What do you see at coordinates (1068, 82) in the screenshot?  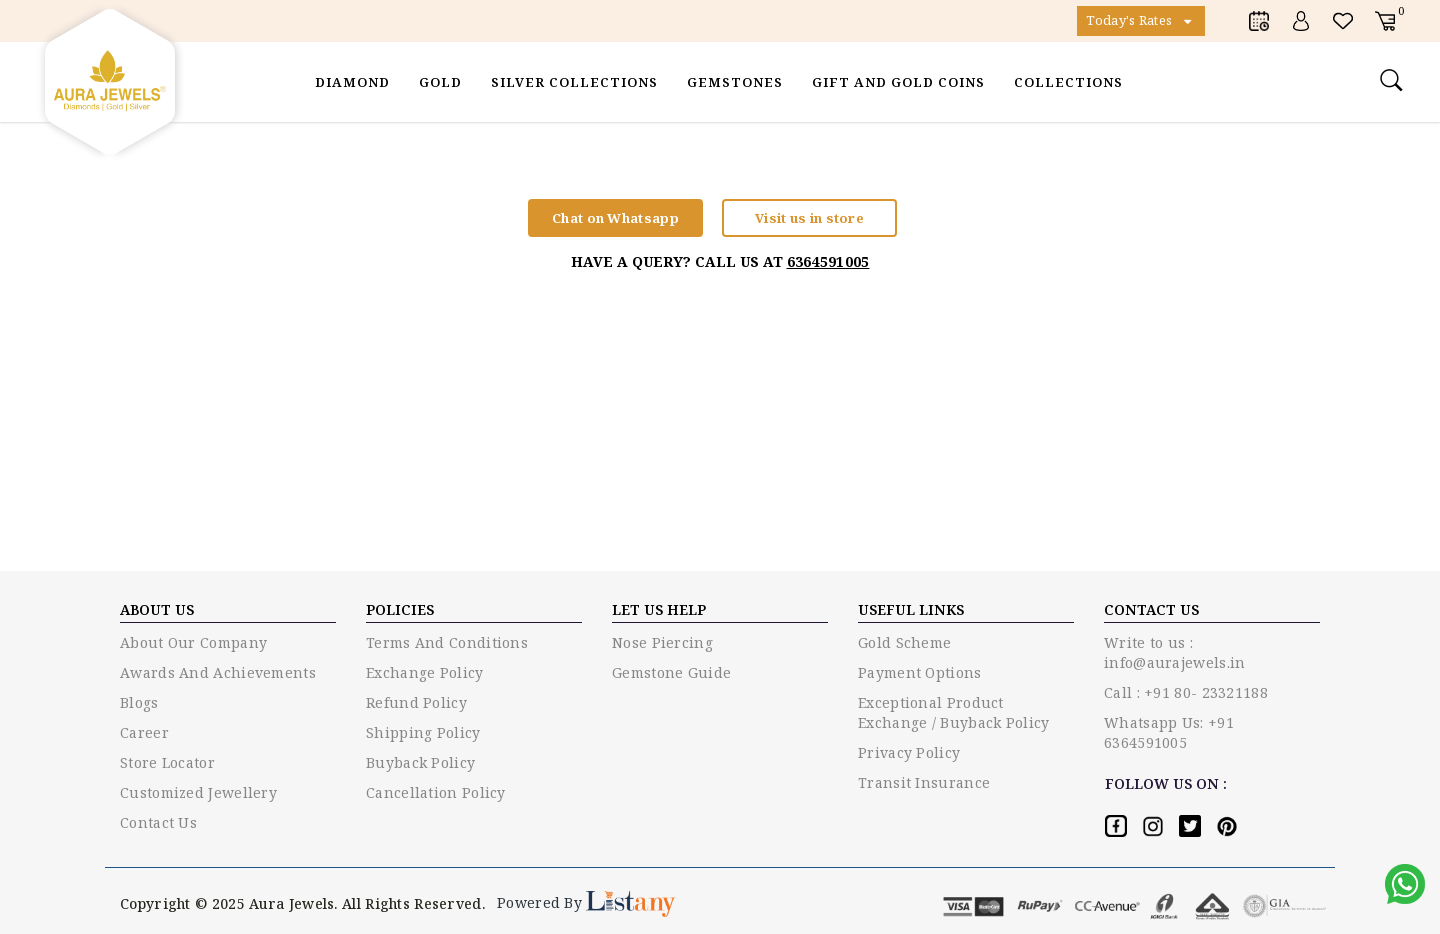 I see `Collections` at bounding box center [1068, 82].